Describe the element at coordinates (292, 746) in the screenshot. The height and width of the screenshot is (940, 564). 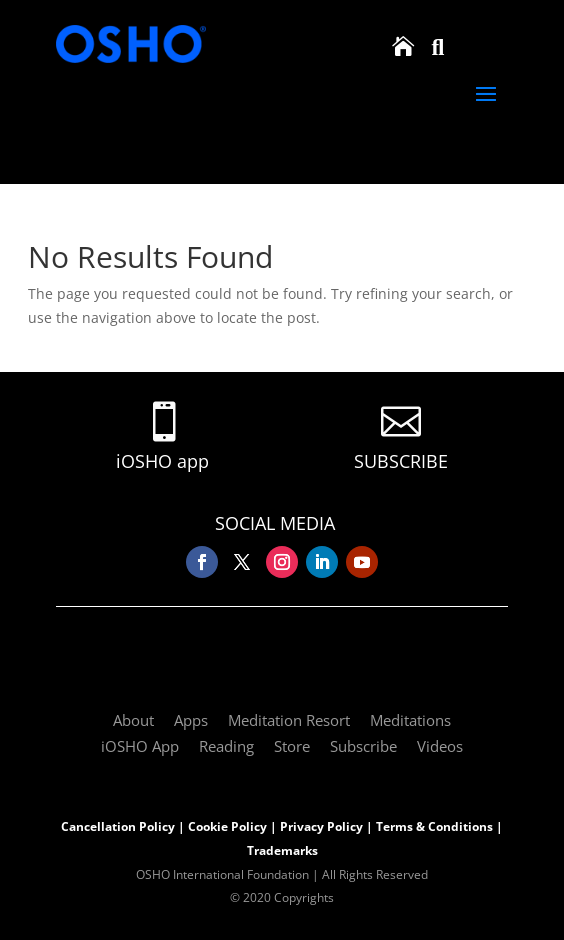
I see `Store` at that location.